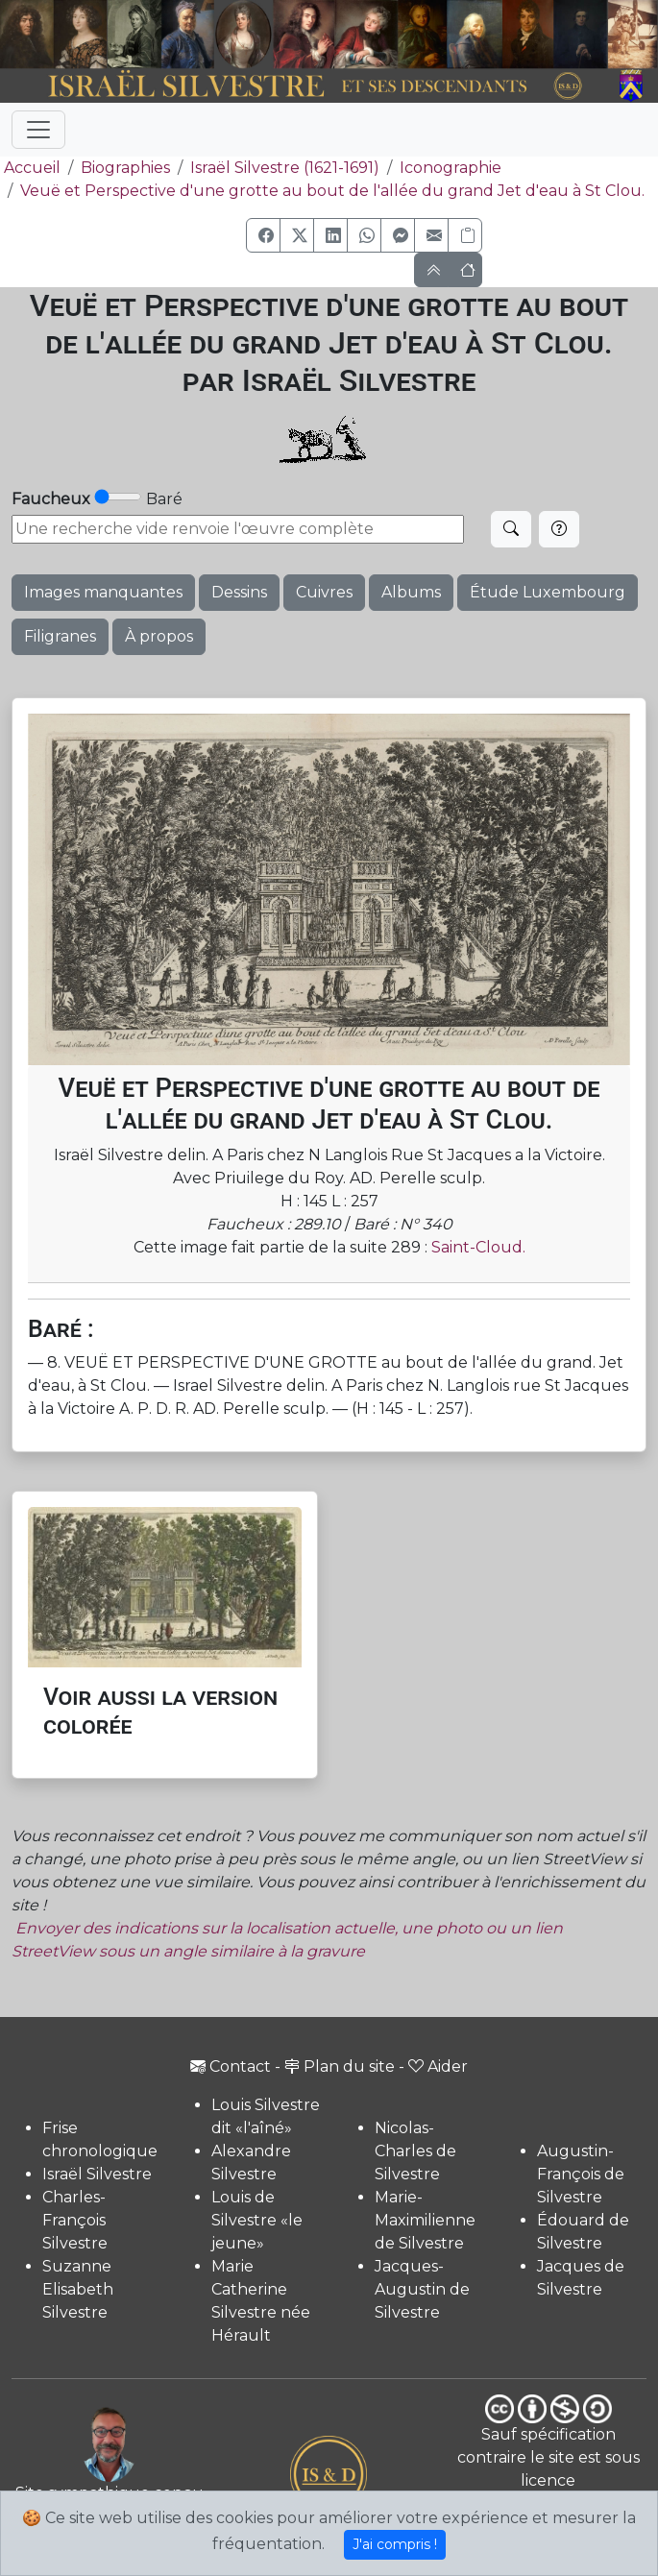 Image resolution: width=658 pixels, height=2576 pixels. I want to click on Nicolas-Charles de Silvestre, so click(415, 2151).